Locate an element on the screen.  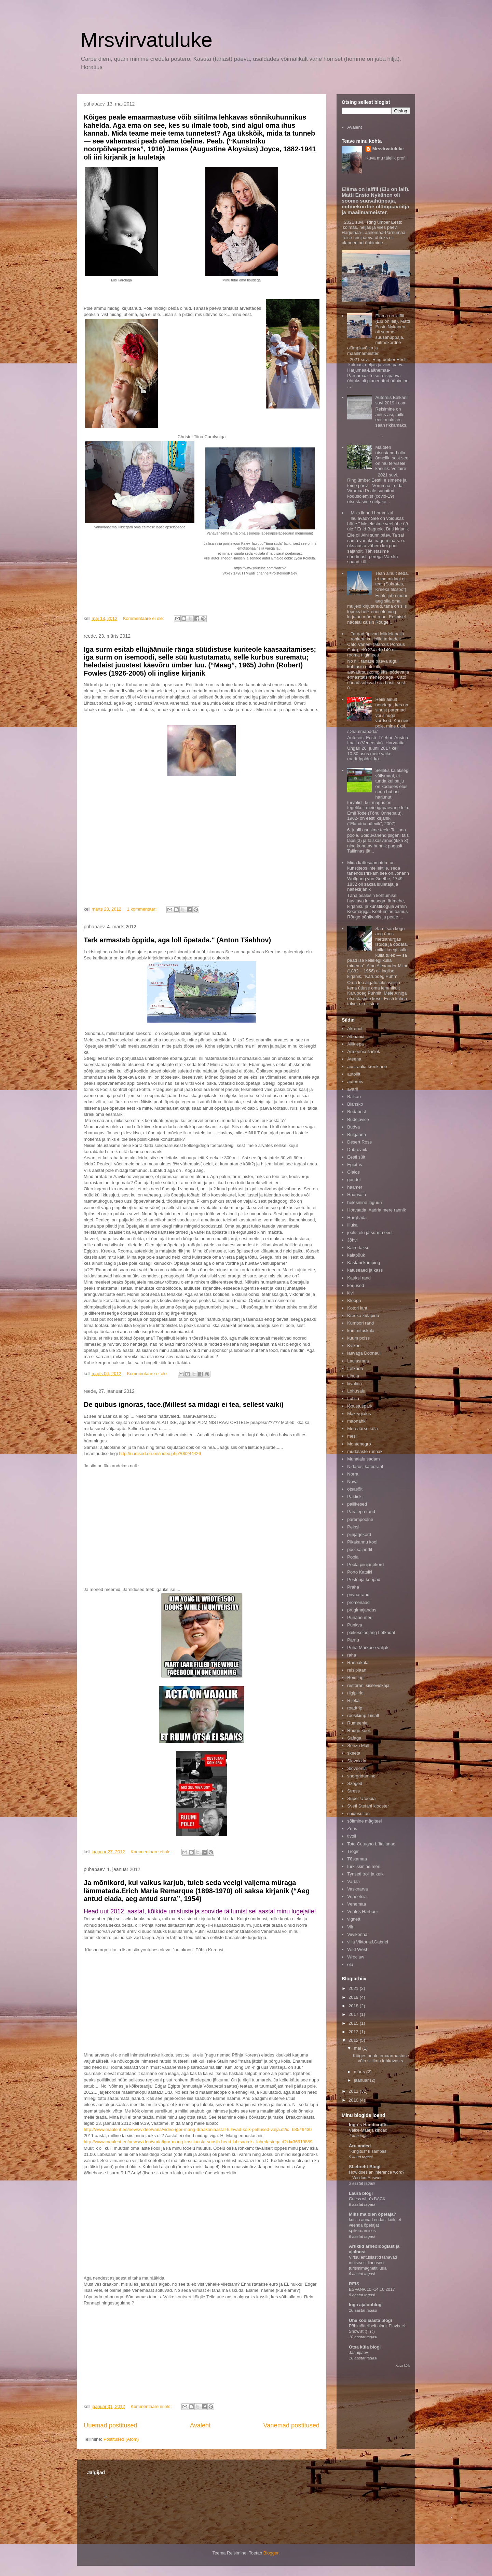
Pärnu is located at coordinates (353, 1640).